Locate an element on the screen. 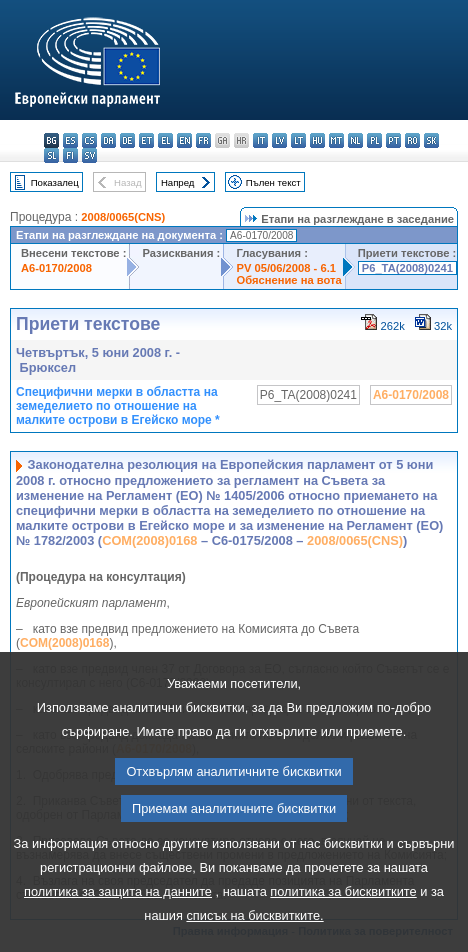 Image resolution: width=468 pixels, height=952 pixels. da - dansk is located at coordinates (108, 140).